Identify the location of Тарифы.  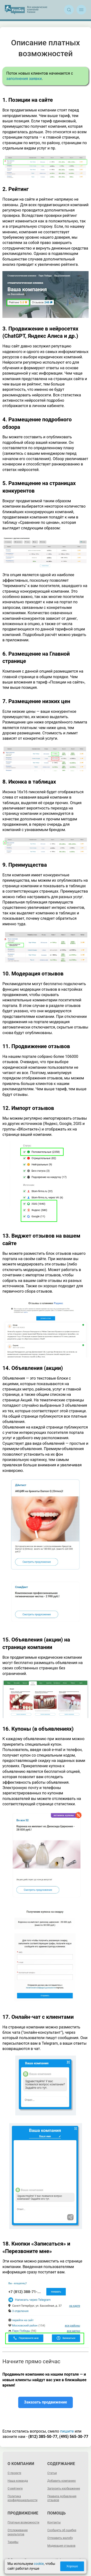
(13, 2542).